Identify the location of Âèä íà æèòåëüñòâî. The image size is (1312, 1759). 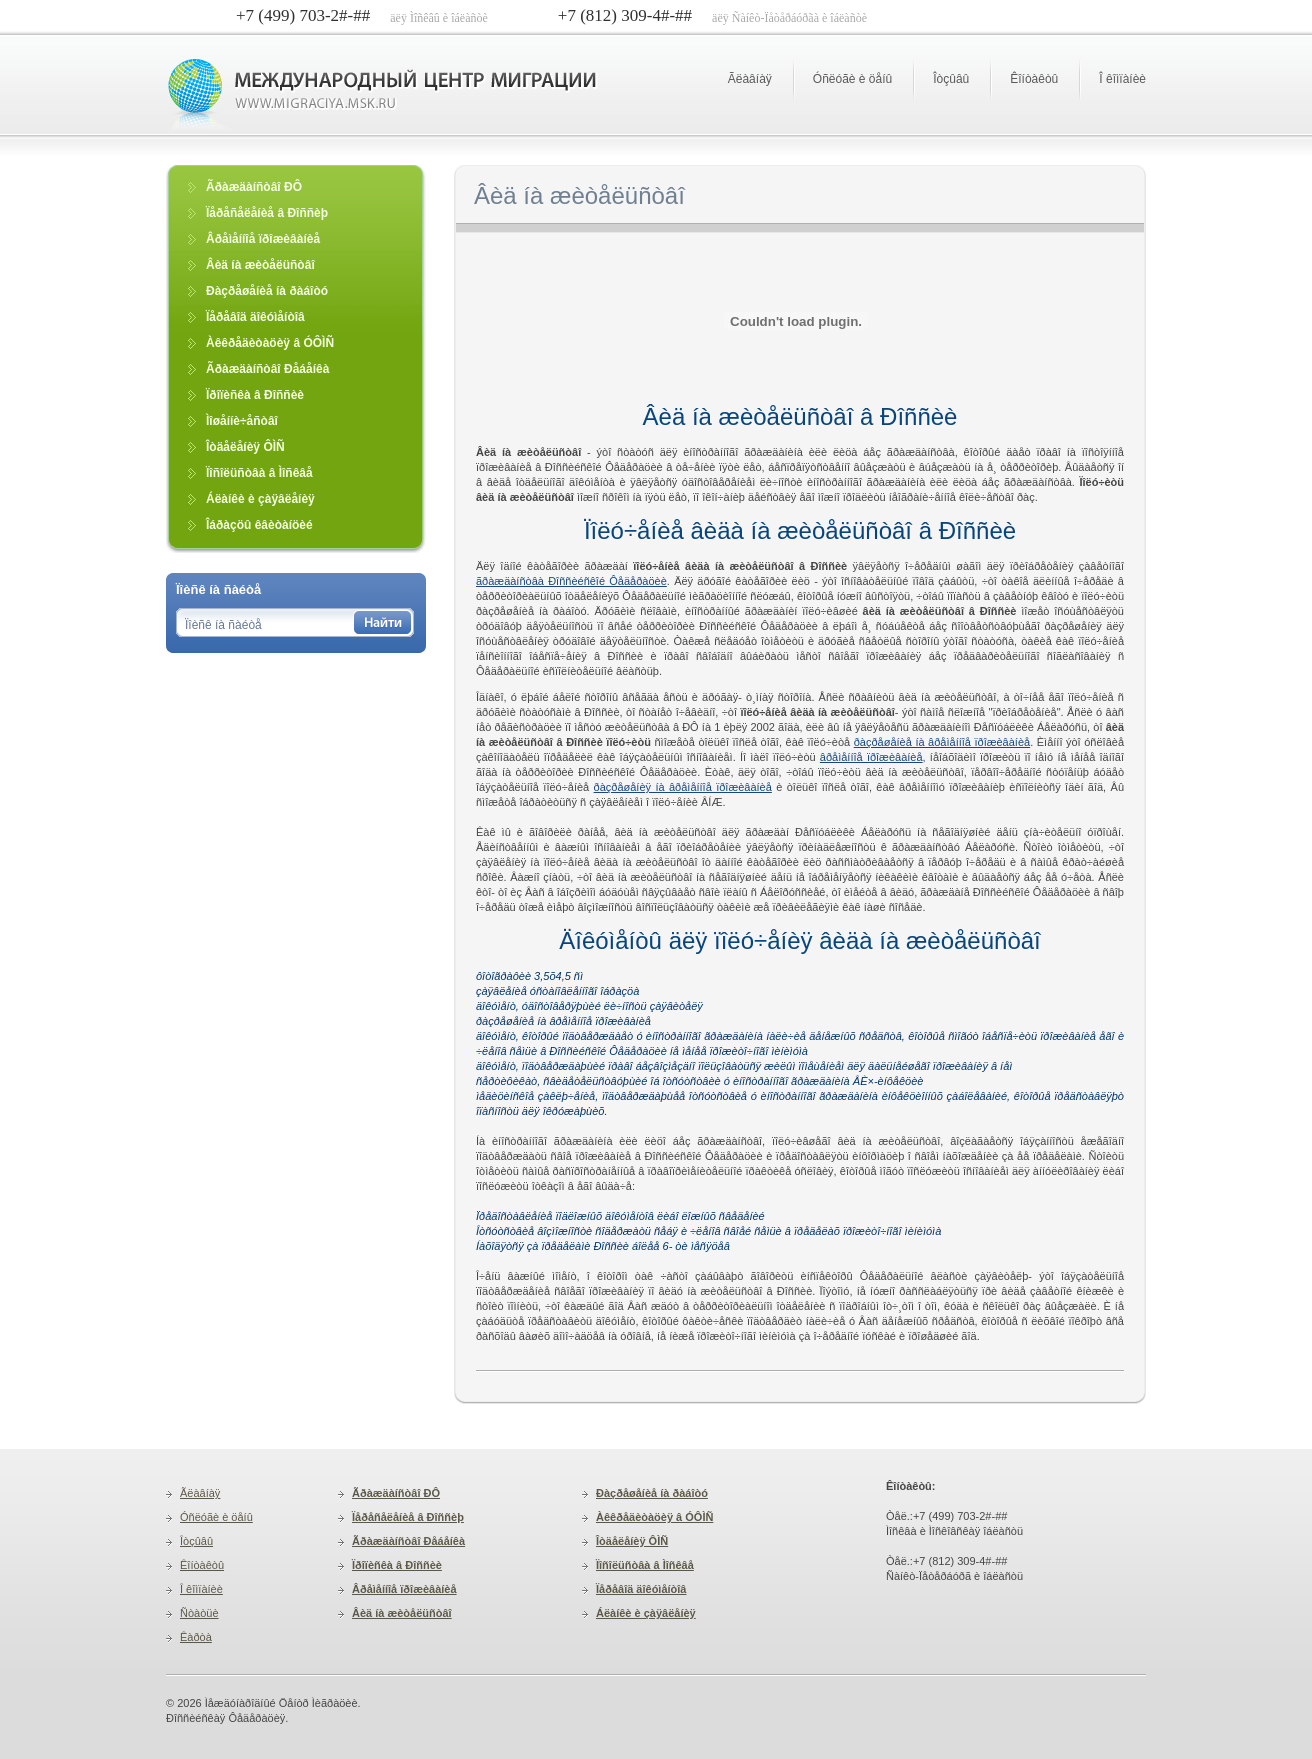
(402, 1613).